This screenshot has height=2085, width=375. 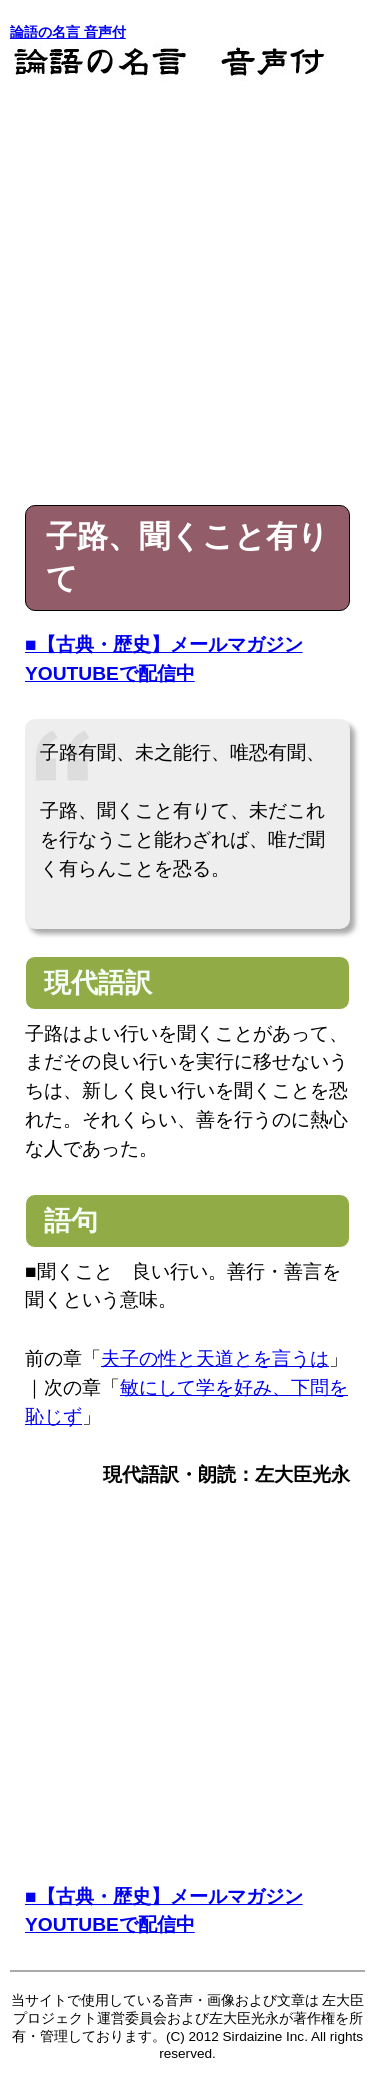 What do you see at coordinates (215, 1358) in the screenshot?
I see `夫子の性と天道とを言うは` at bounding box center [215, 1358].